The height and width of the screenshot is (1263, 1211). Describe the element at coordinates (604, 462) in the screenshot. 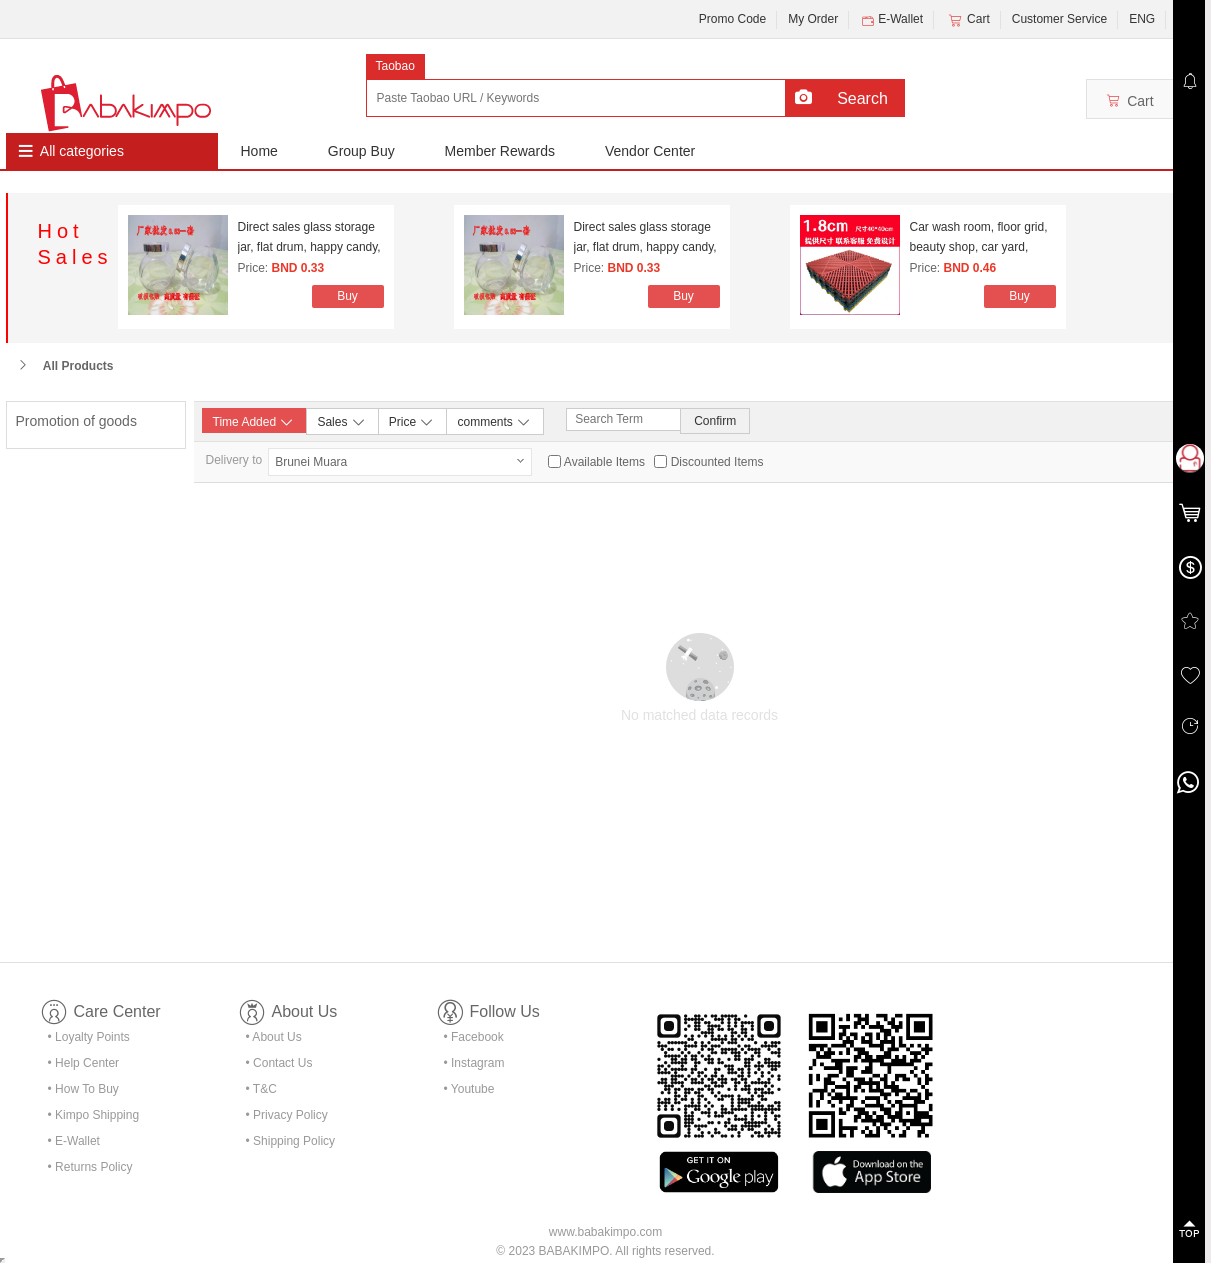

I see `Available Items` at that location.